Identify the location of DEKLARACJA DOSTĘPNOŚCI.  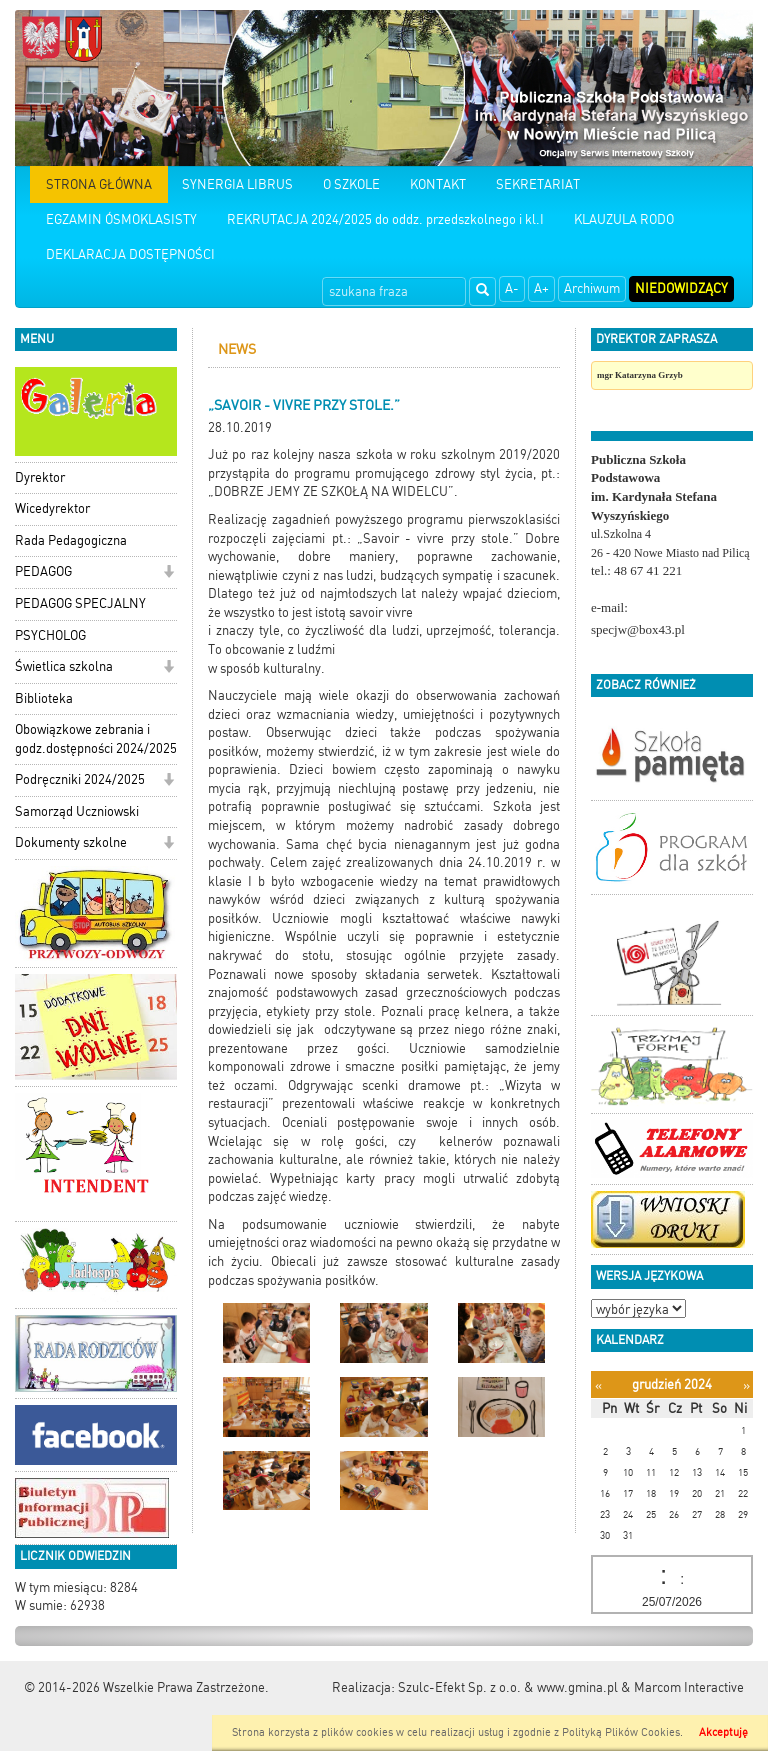
(130, 254).